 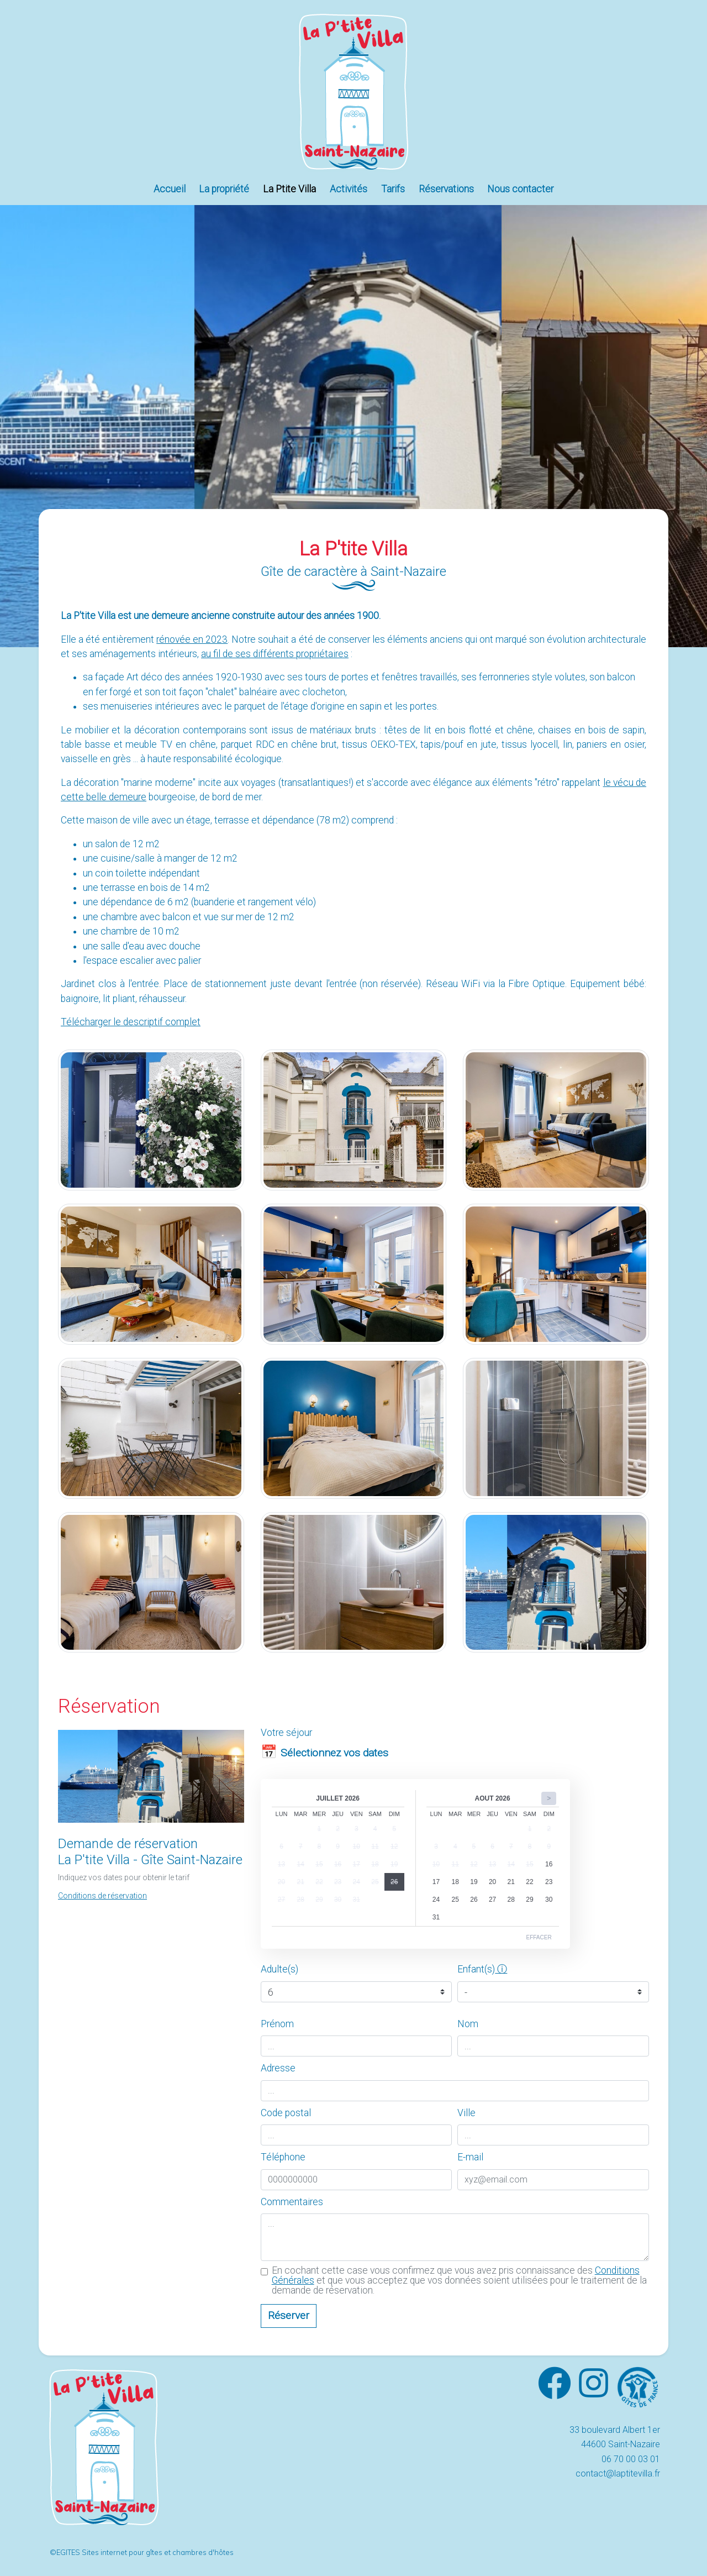 What do you see at coordinates (278, 2068) in the screenshot?
I see `Adresse` at bounding box center [278, 2068].